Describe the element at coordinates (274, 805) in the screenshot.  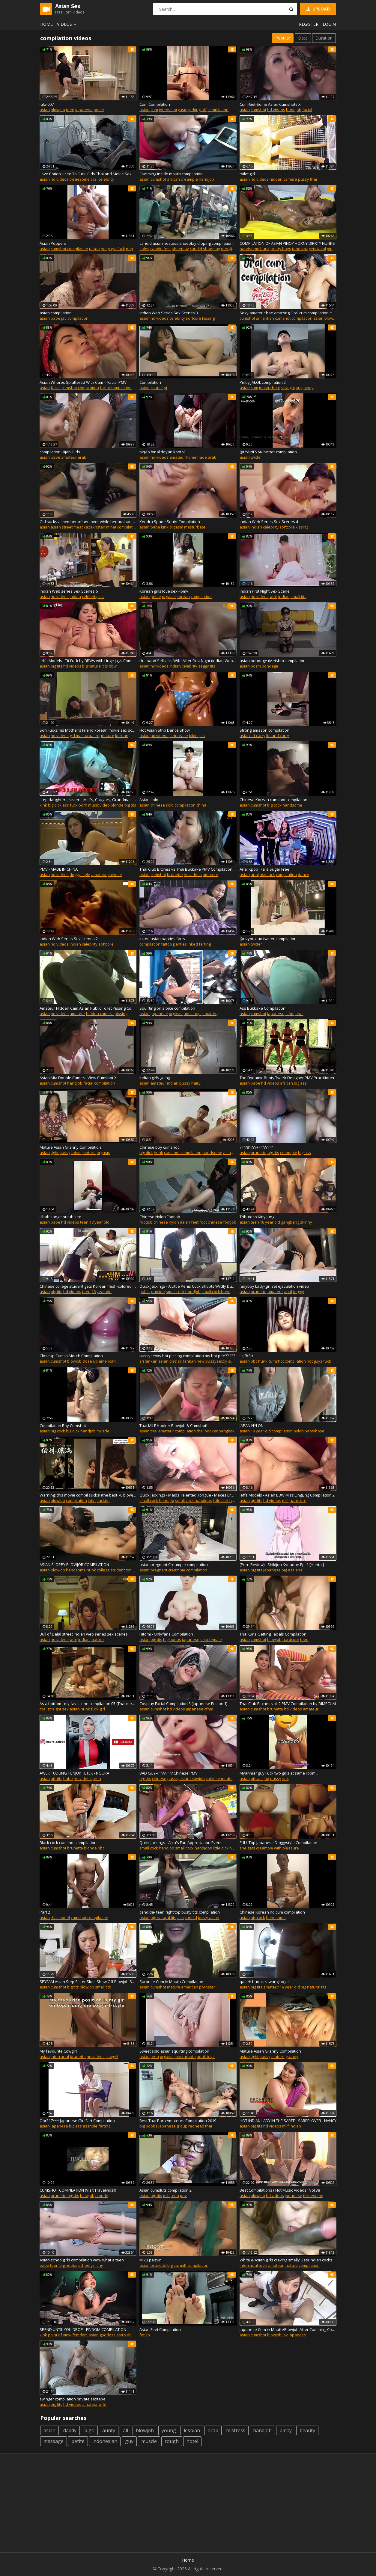
I see `big cock` at that location.